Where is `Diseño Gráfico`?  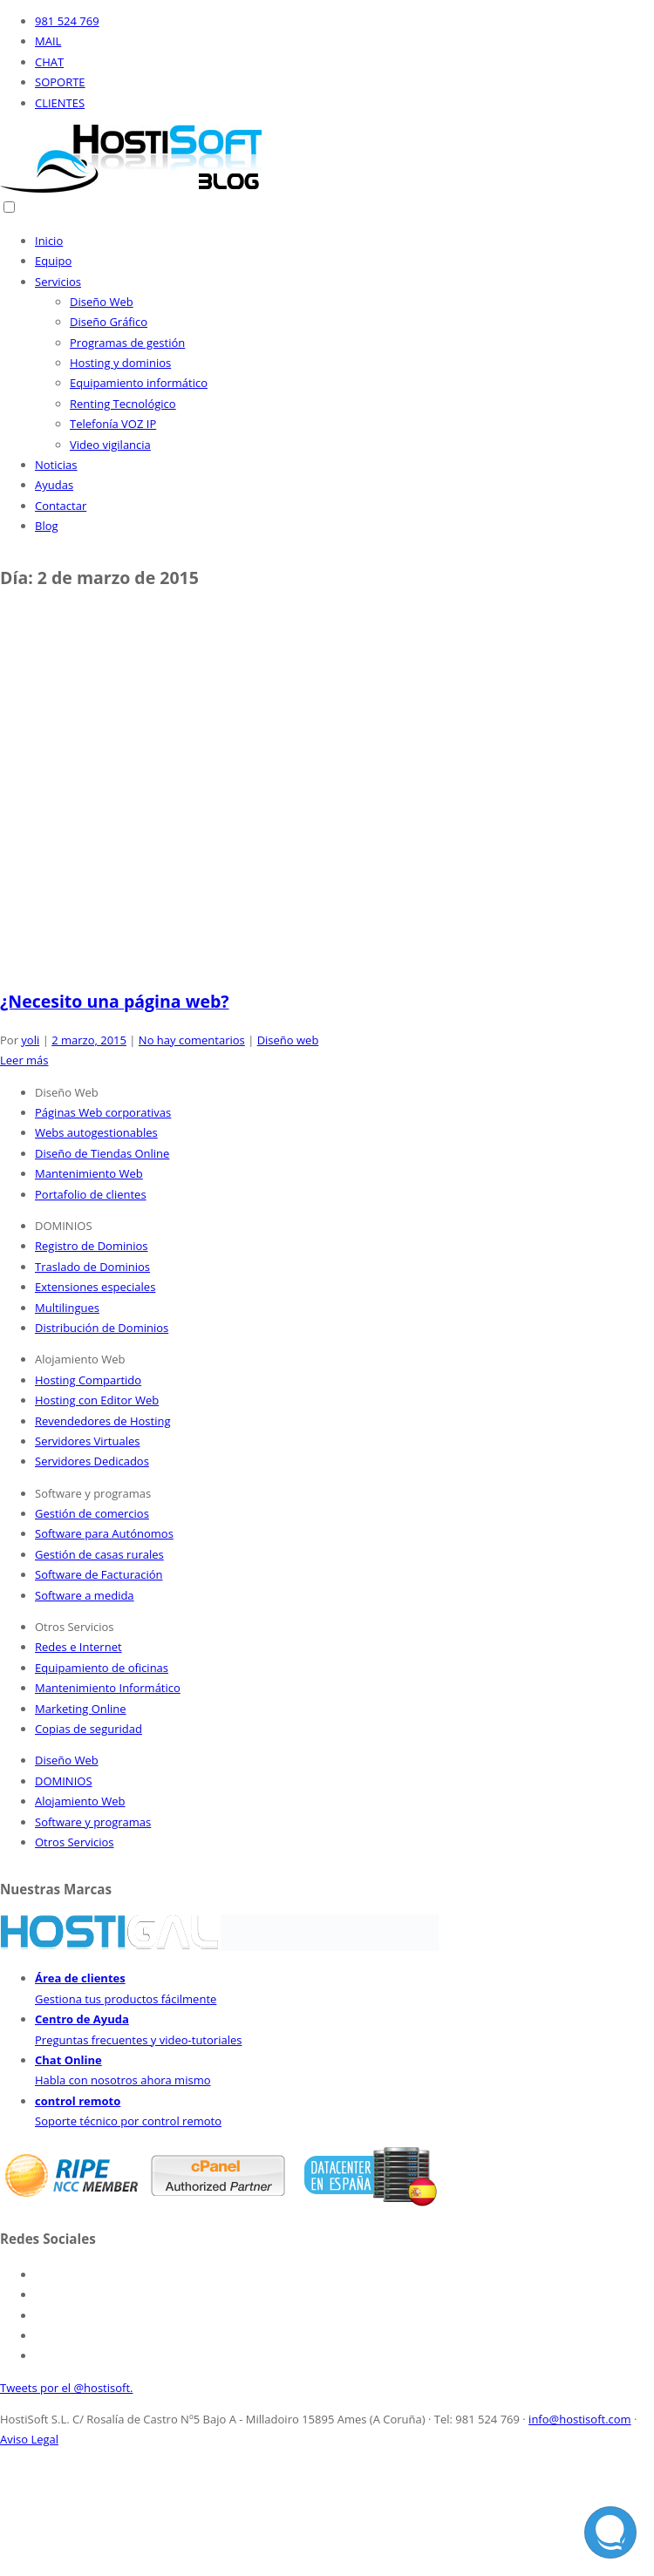 Diseño Gráfico is located at coordinates (108, 322).